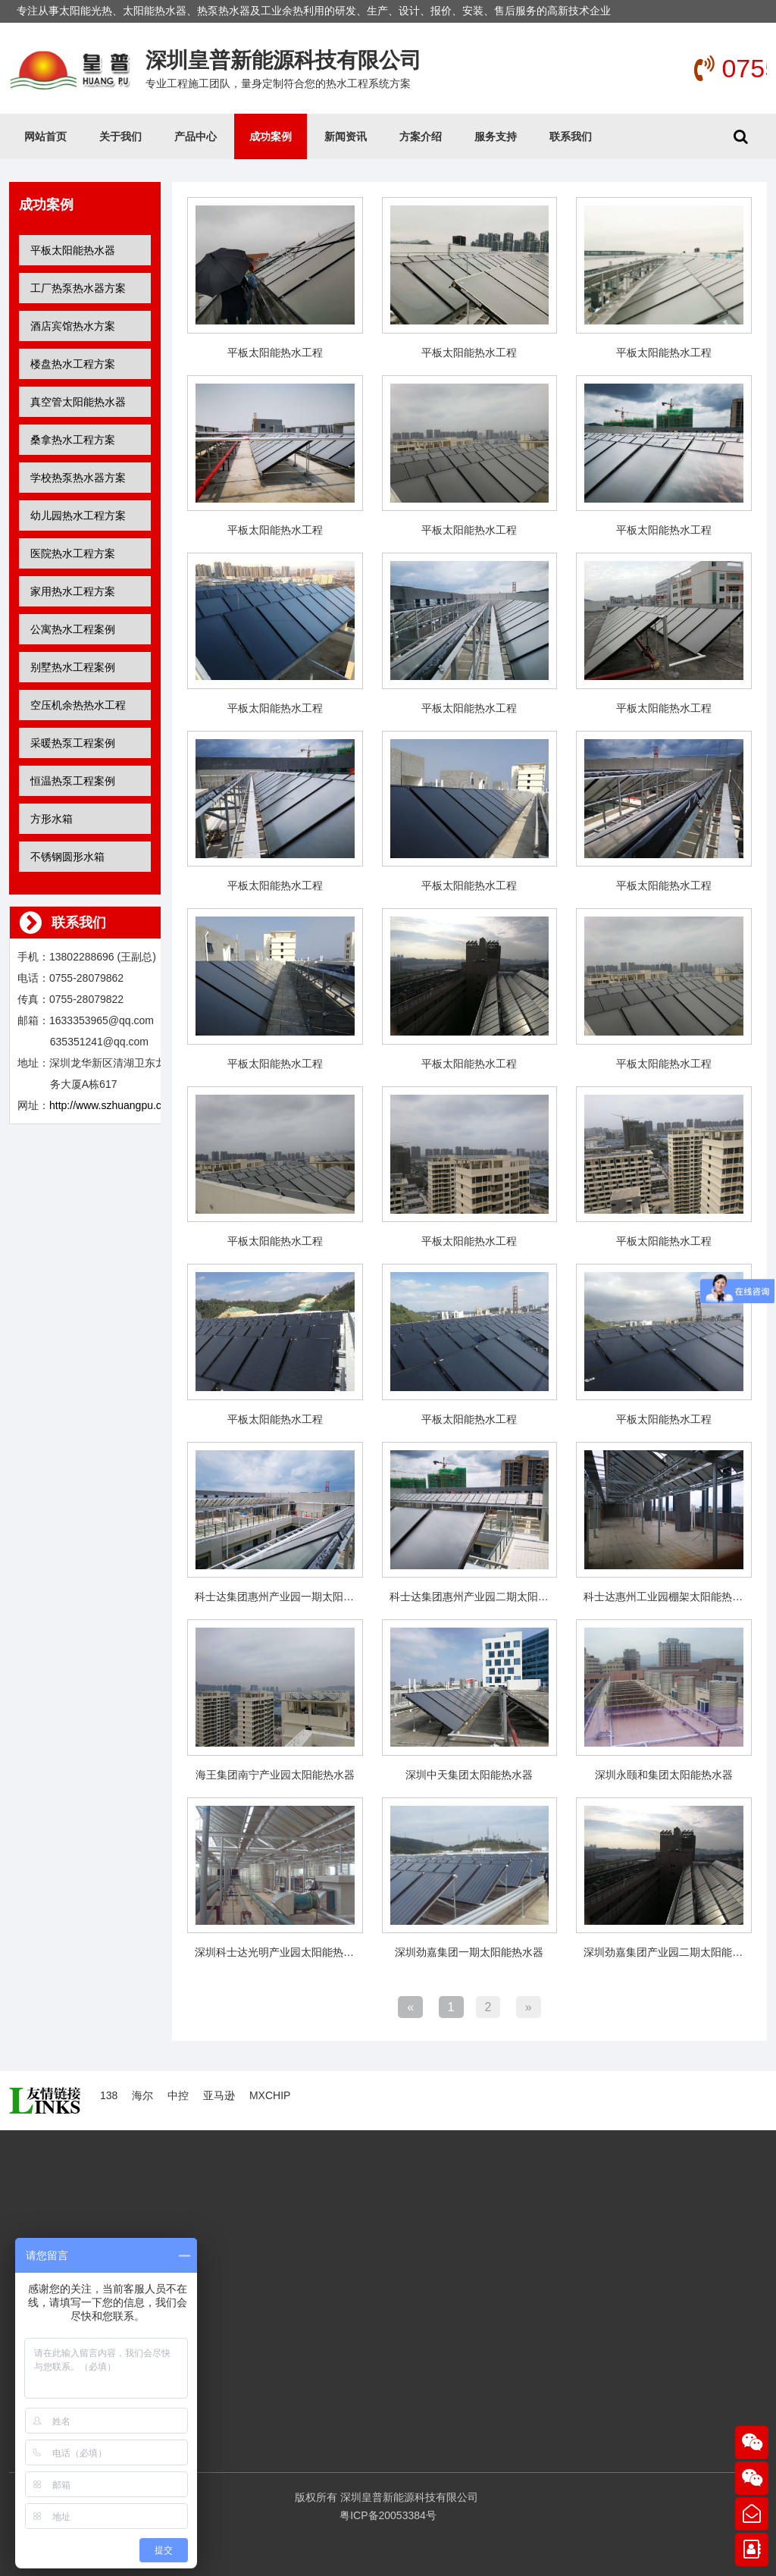  I want to click on 科士达惠州工业园棚架太阳能热水器, so click(668, 1596).